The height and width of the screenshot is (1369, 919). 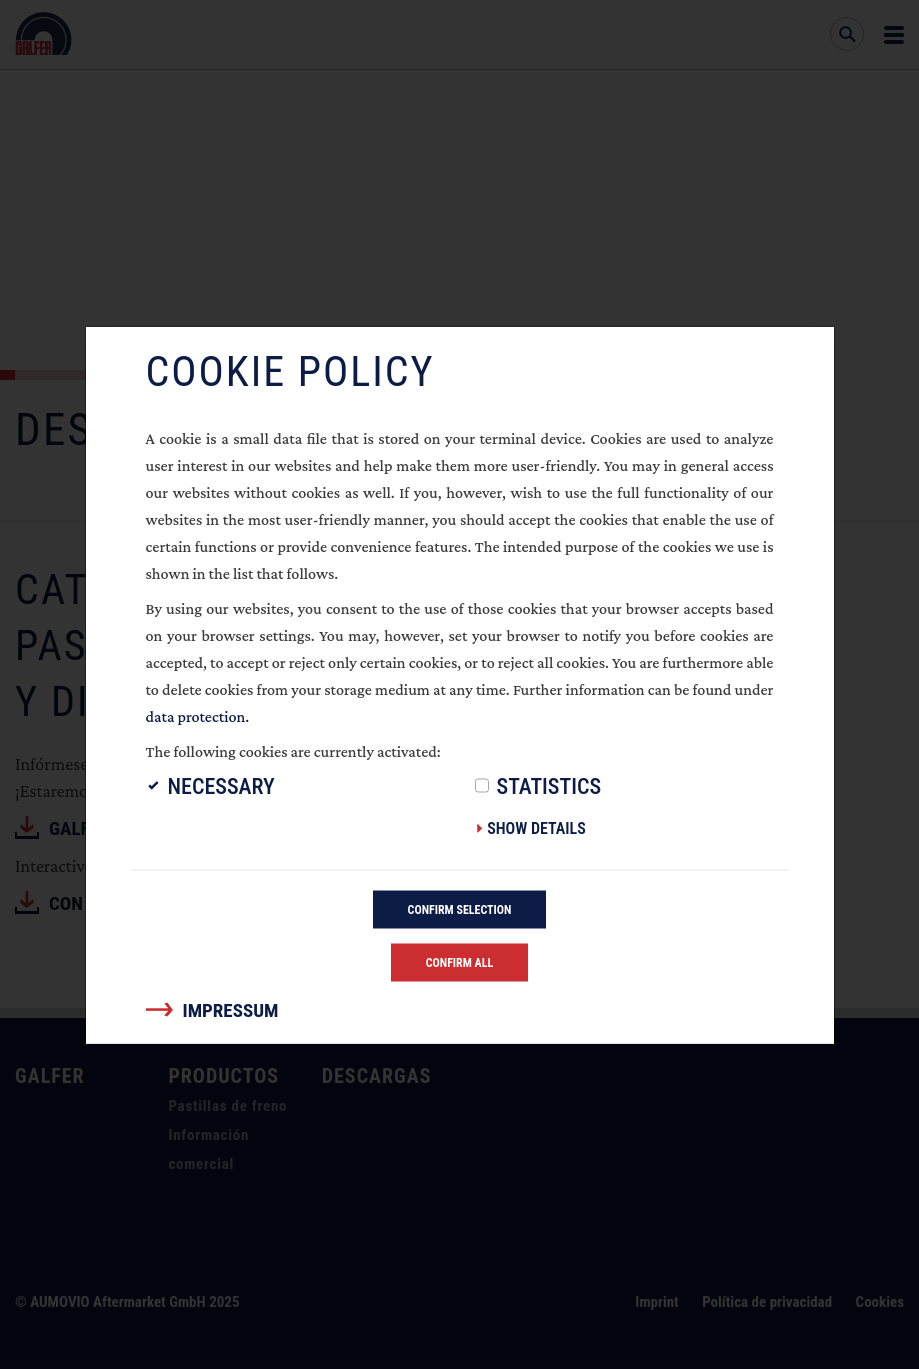 I want to click on Necessary, so click(x=221, y=785).